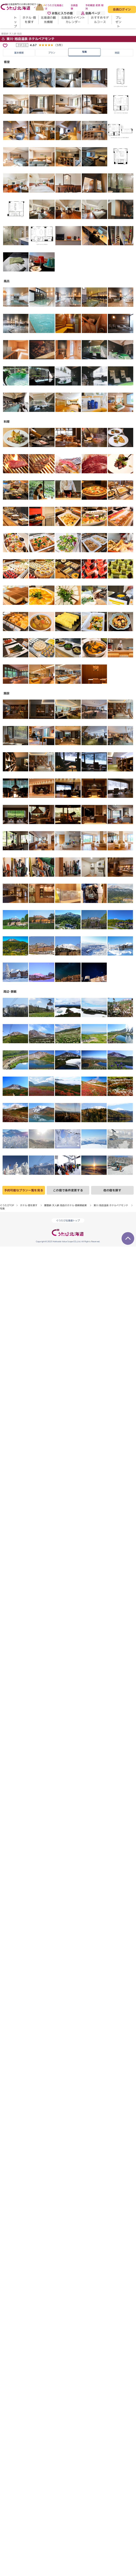  What do you see at coordinates (117, 68) in the screenshot?
I see `地図` at bounding box center [117, 68].